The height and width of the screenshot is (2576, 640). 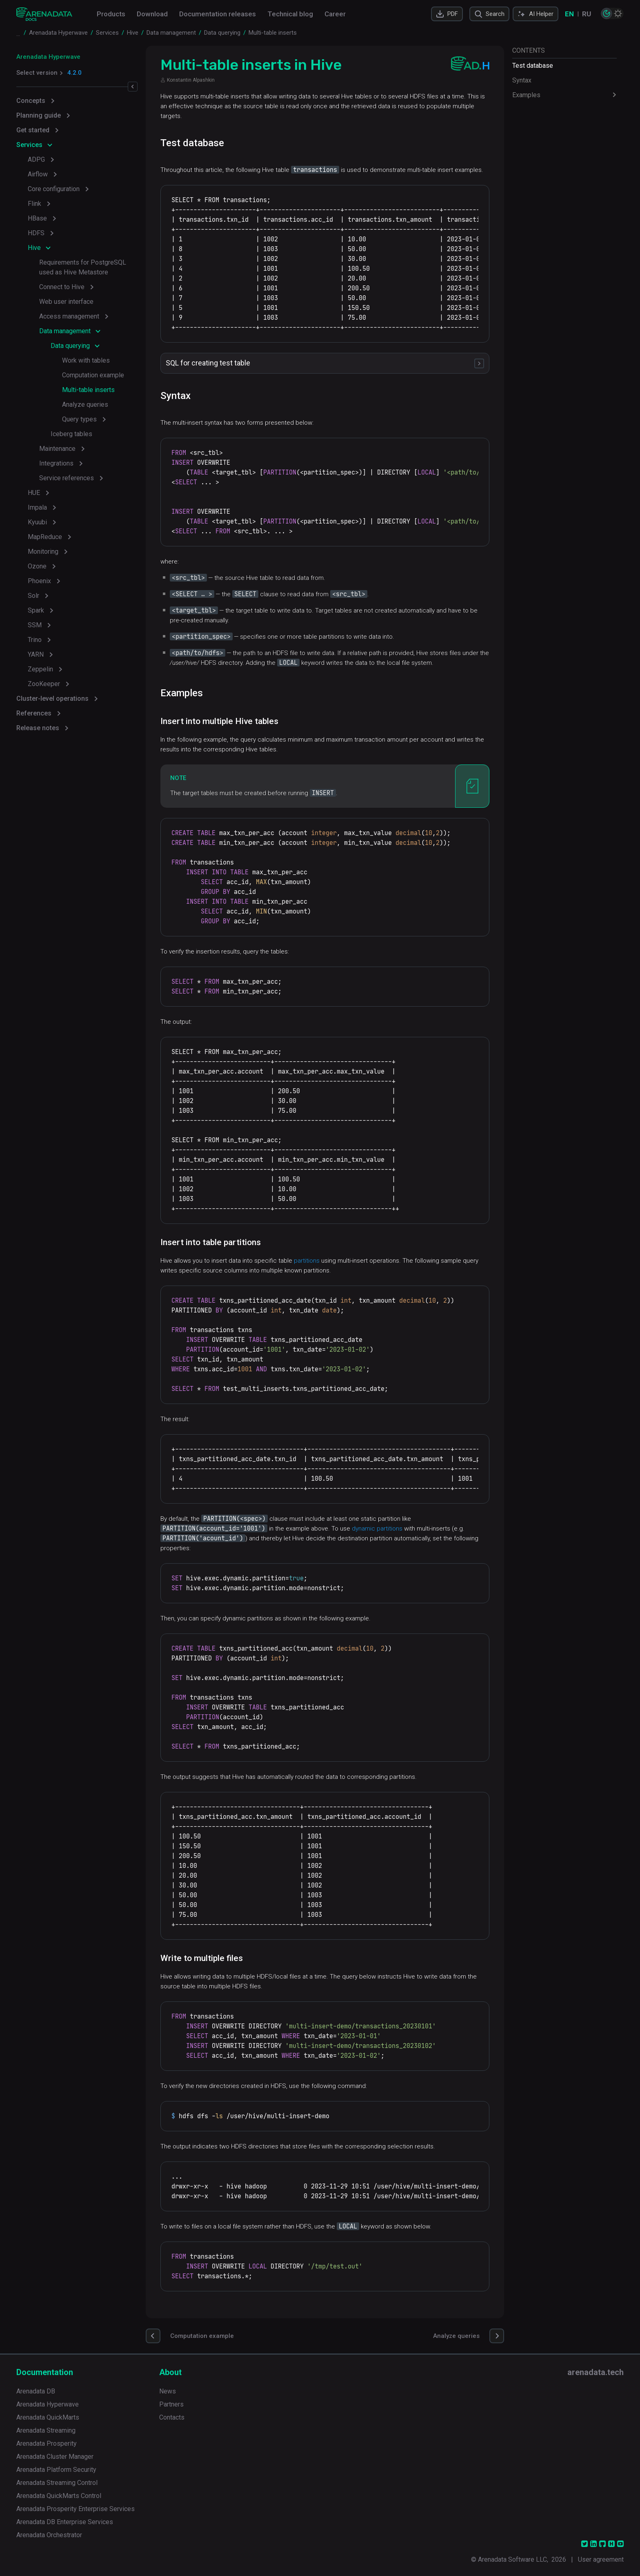 What do you see at coordinates (111, 14) in the screenshot?
I see `Products` at bounding box center [111, 14].